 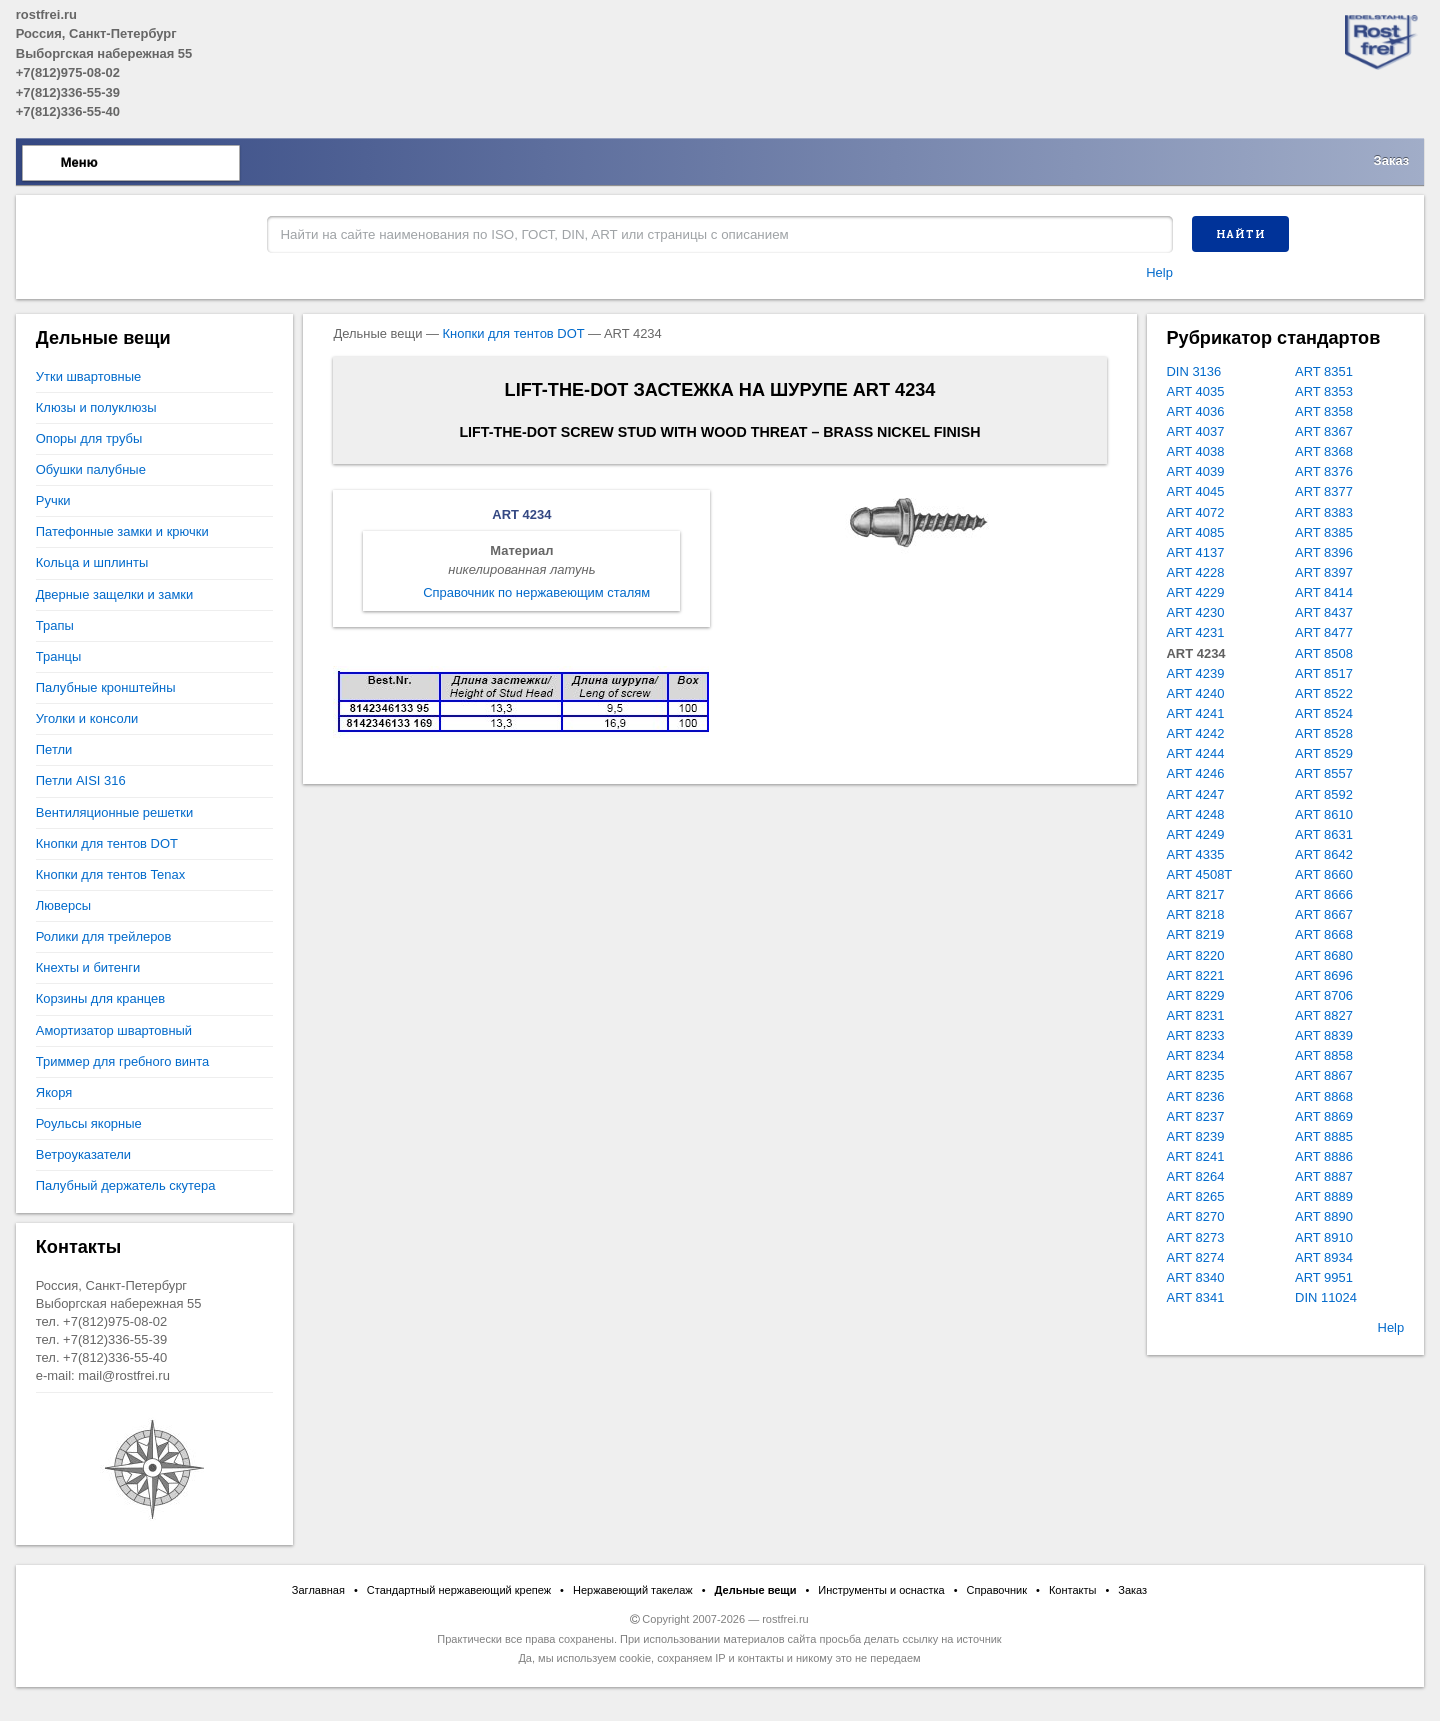 What do you see at coordinates (318, 1590) in the screenshot?
I see `Заглавная` at bounding box center [318, 1590].